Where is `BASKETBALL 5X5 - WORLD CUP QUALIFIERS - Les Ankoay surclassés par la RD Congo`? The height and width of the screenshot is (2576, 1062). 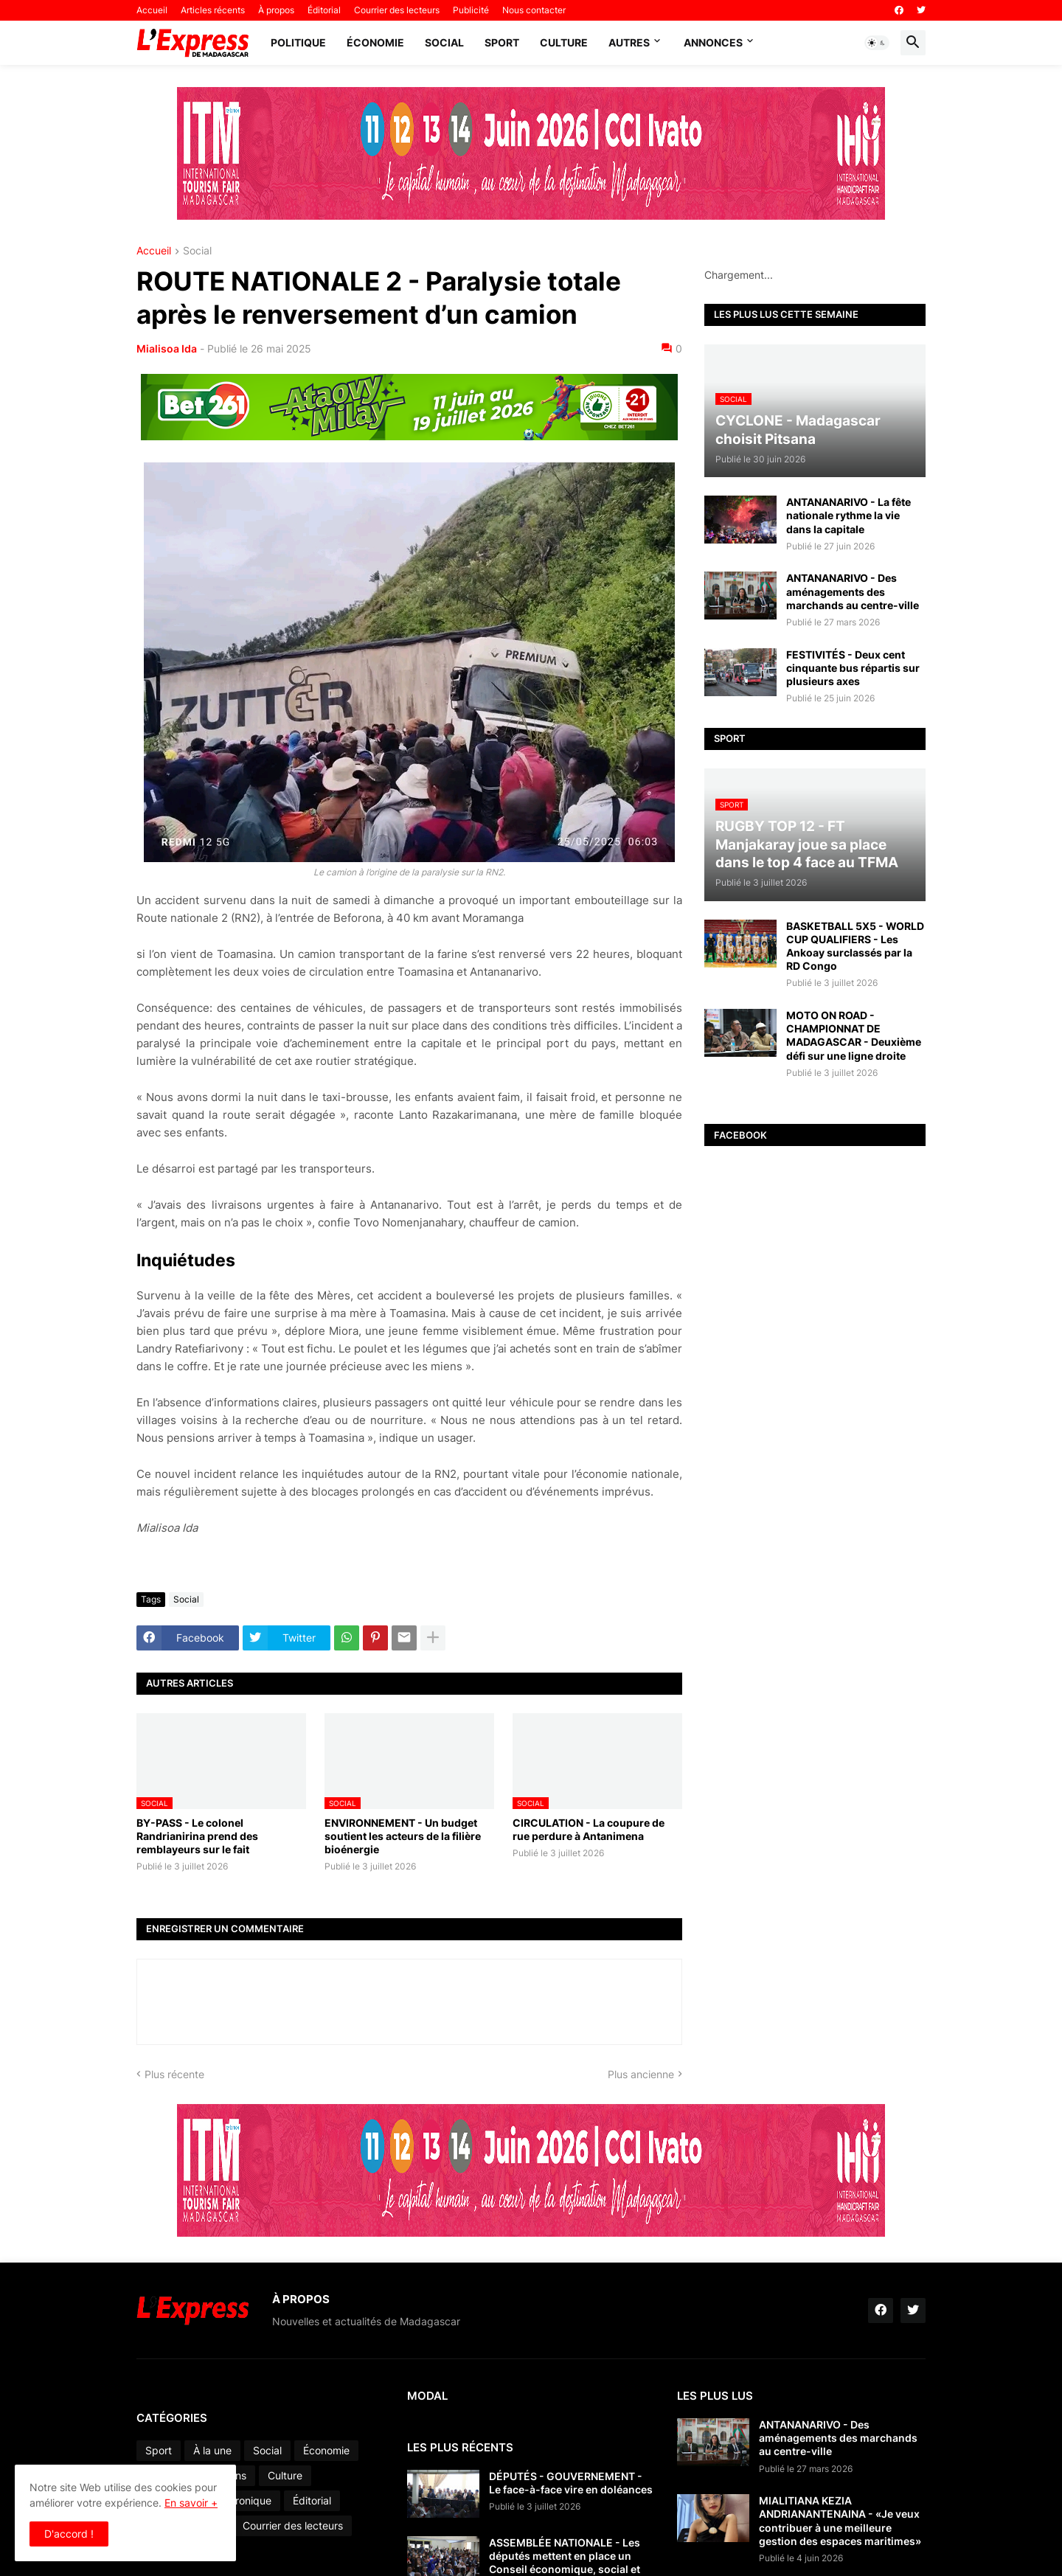 BASKETBALL 5X5 - WORLD CUP QUALIFIERS - Les Ankoay surclassés par la RD Congo is located at coordinates (855, 946).